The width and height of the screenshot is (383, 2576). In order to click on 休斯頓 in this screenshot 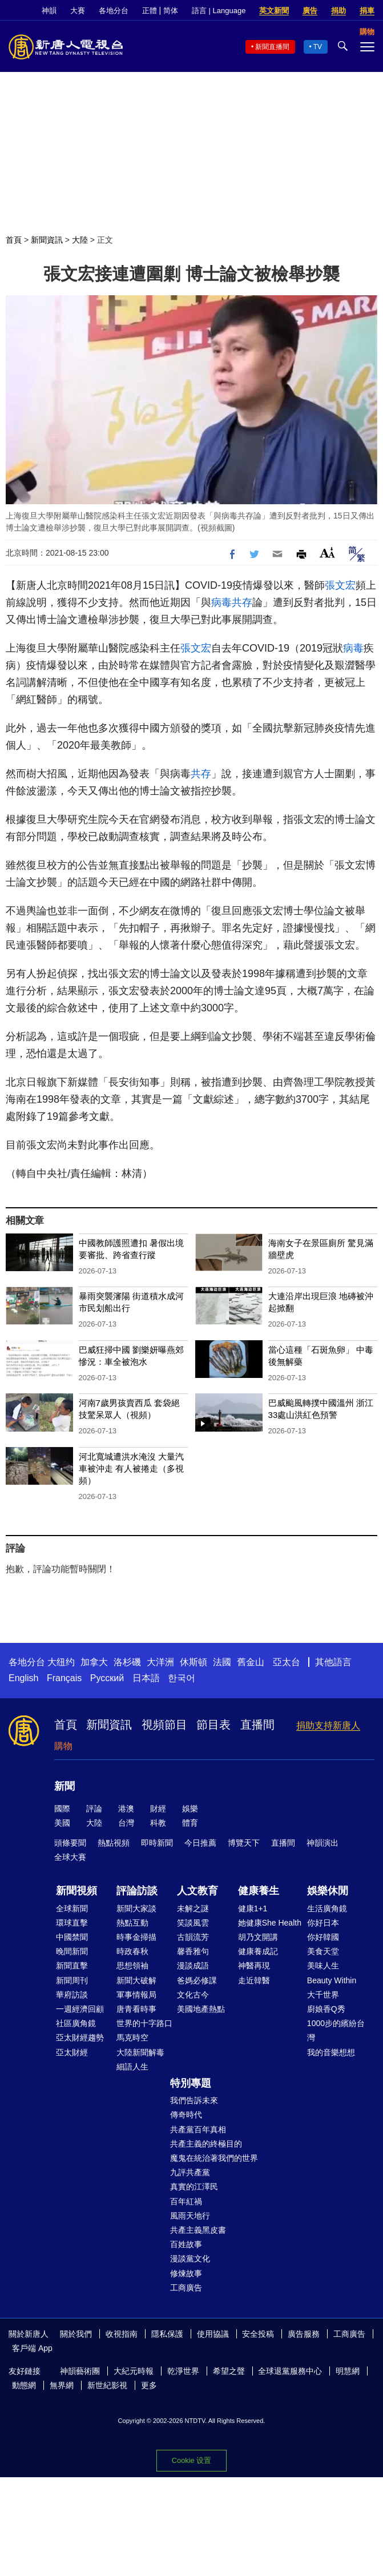, I will do `click(193, 1662)`.